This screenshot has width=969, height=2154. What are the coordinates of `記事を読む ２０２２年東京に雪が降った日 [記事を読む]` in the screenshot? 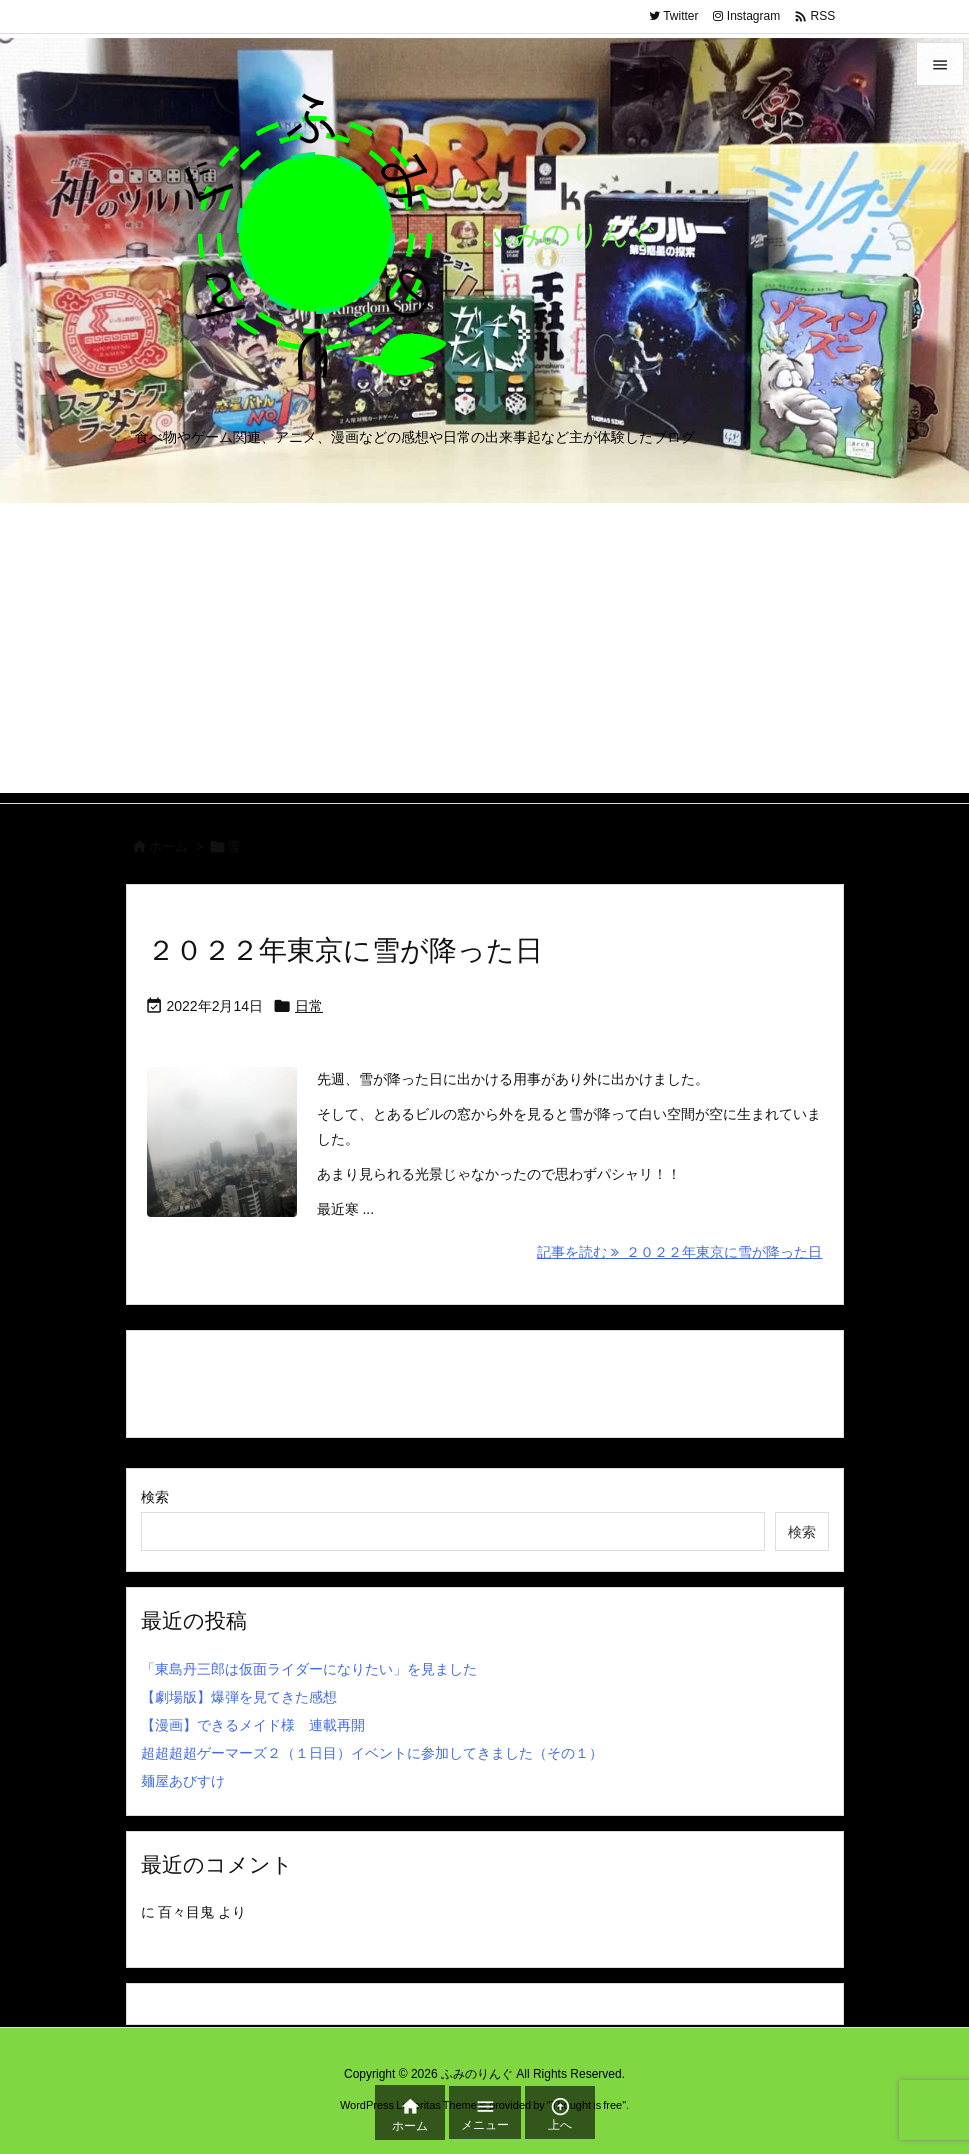 It's located at (680, 1252).